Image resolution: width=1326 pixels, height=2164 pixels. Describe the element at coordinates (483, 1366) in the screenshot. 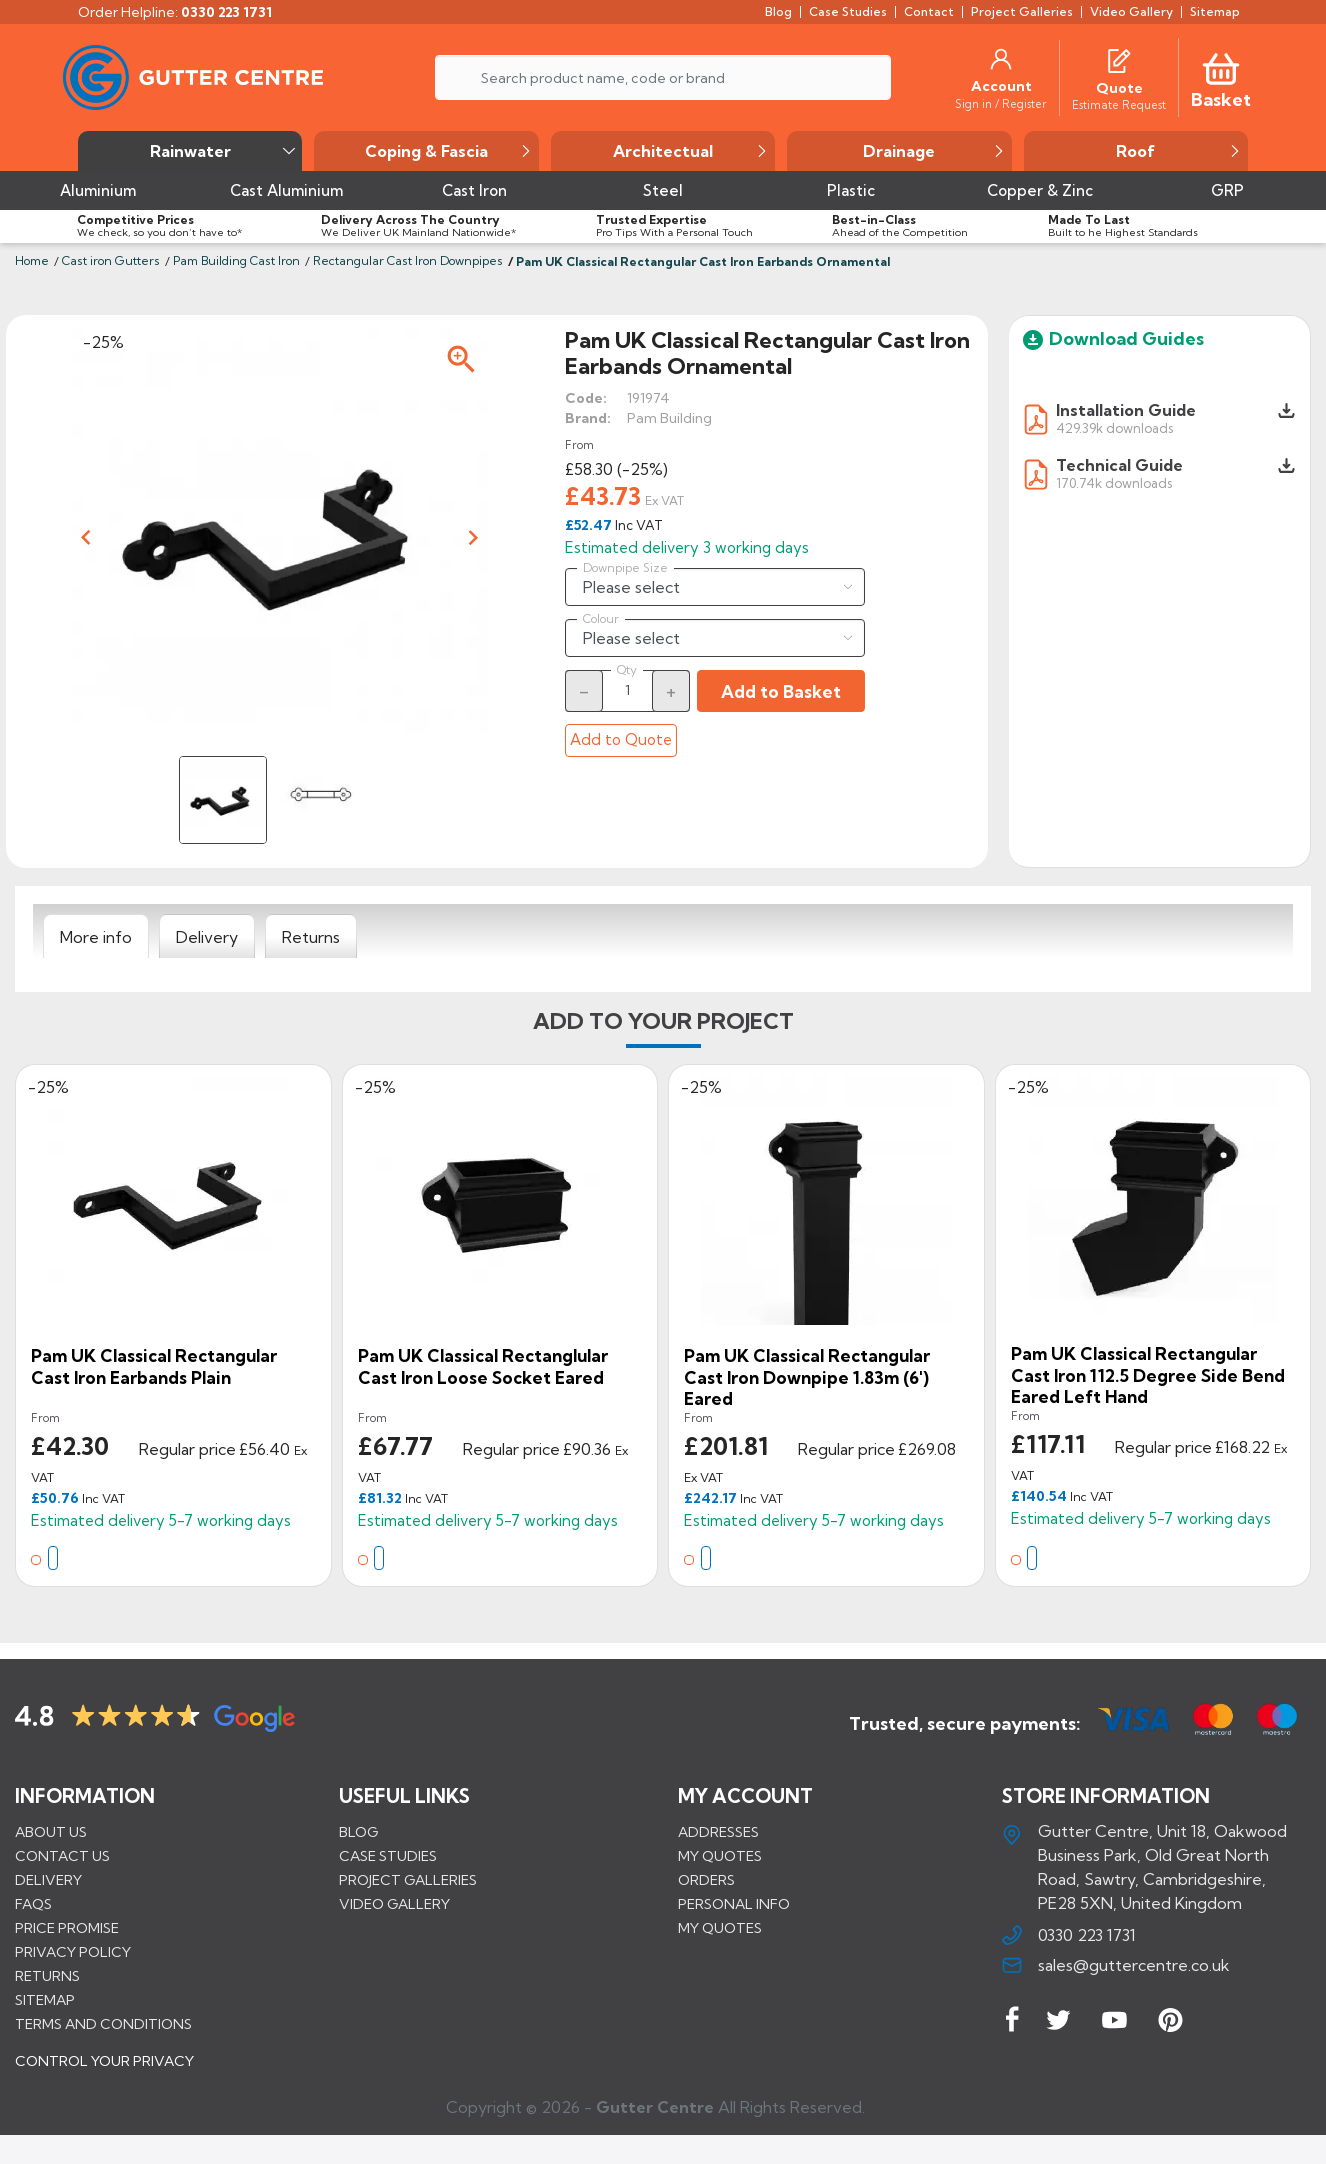

I see `Pam UK Classical Rectanglular Cast Iron Loose Socket Eared` at that location.